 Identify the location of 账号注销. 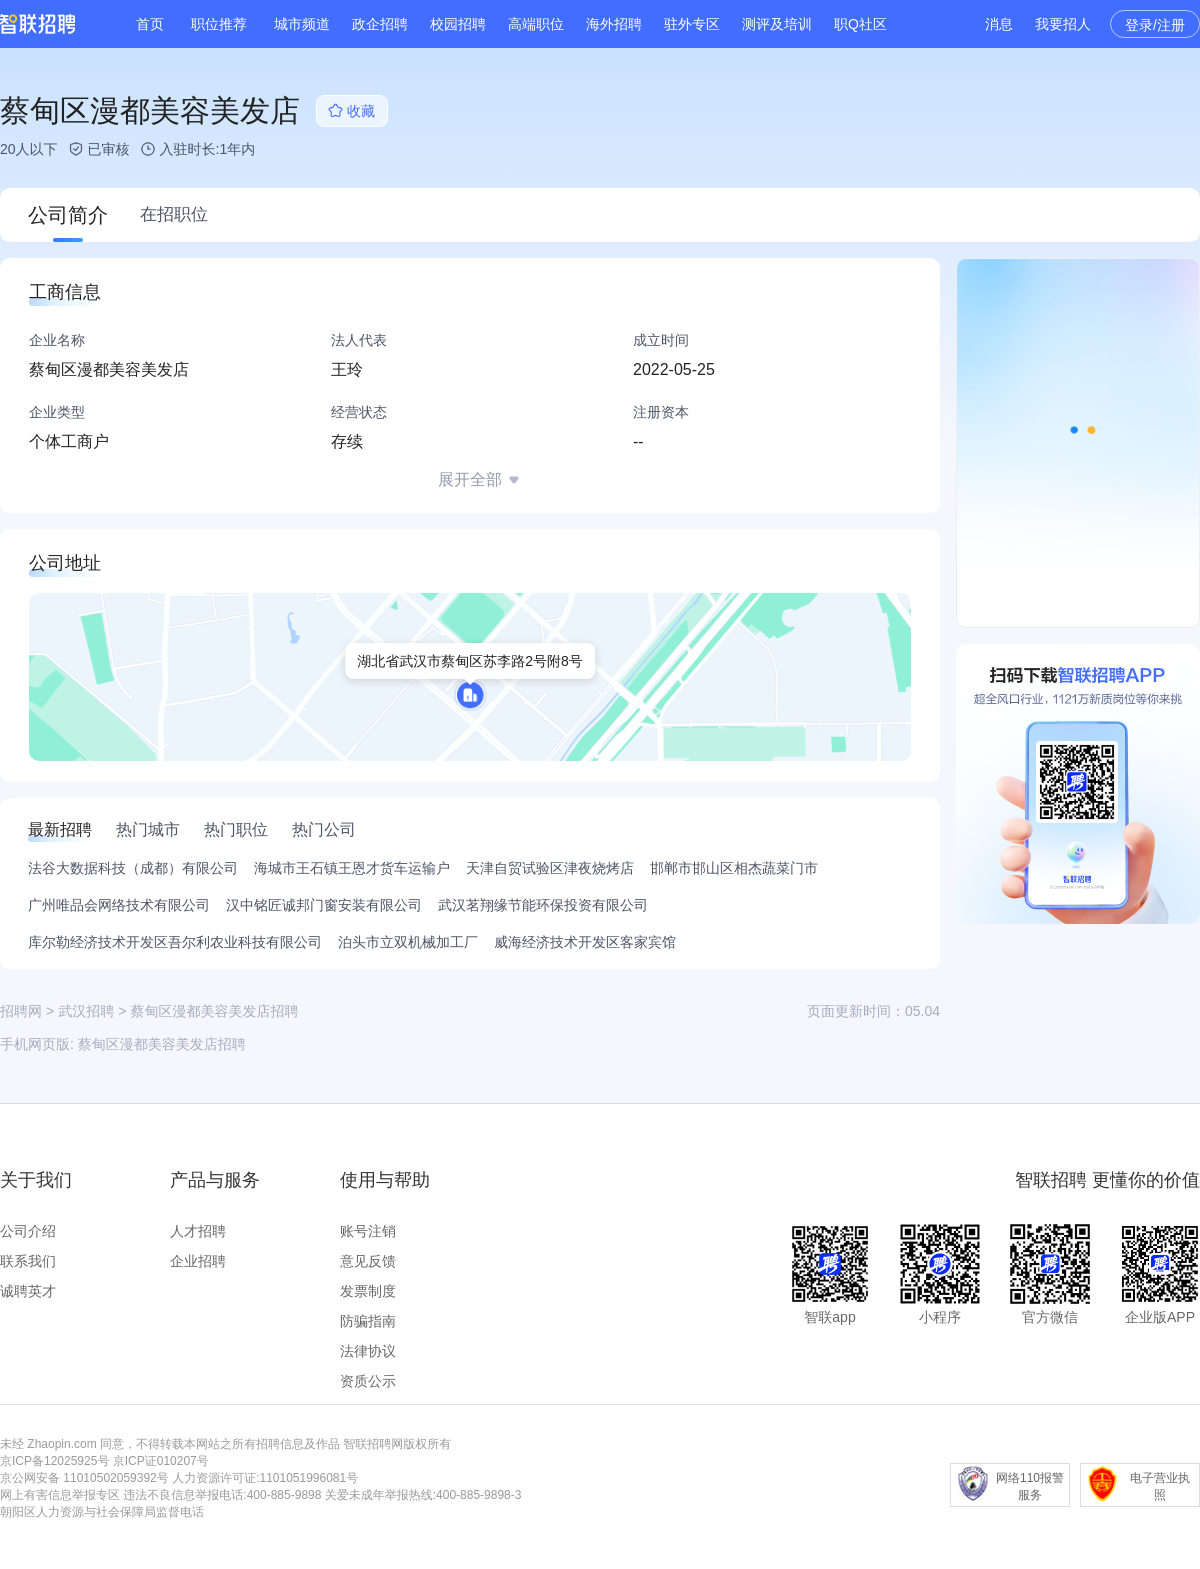
(368, 1231).